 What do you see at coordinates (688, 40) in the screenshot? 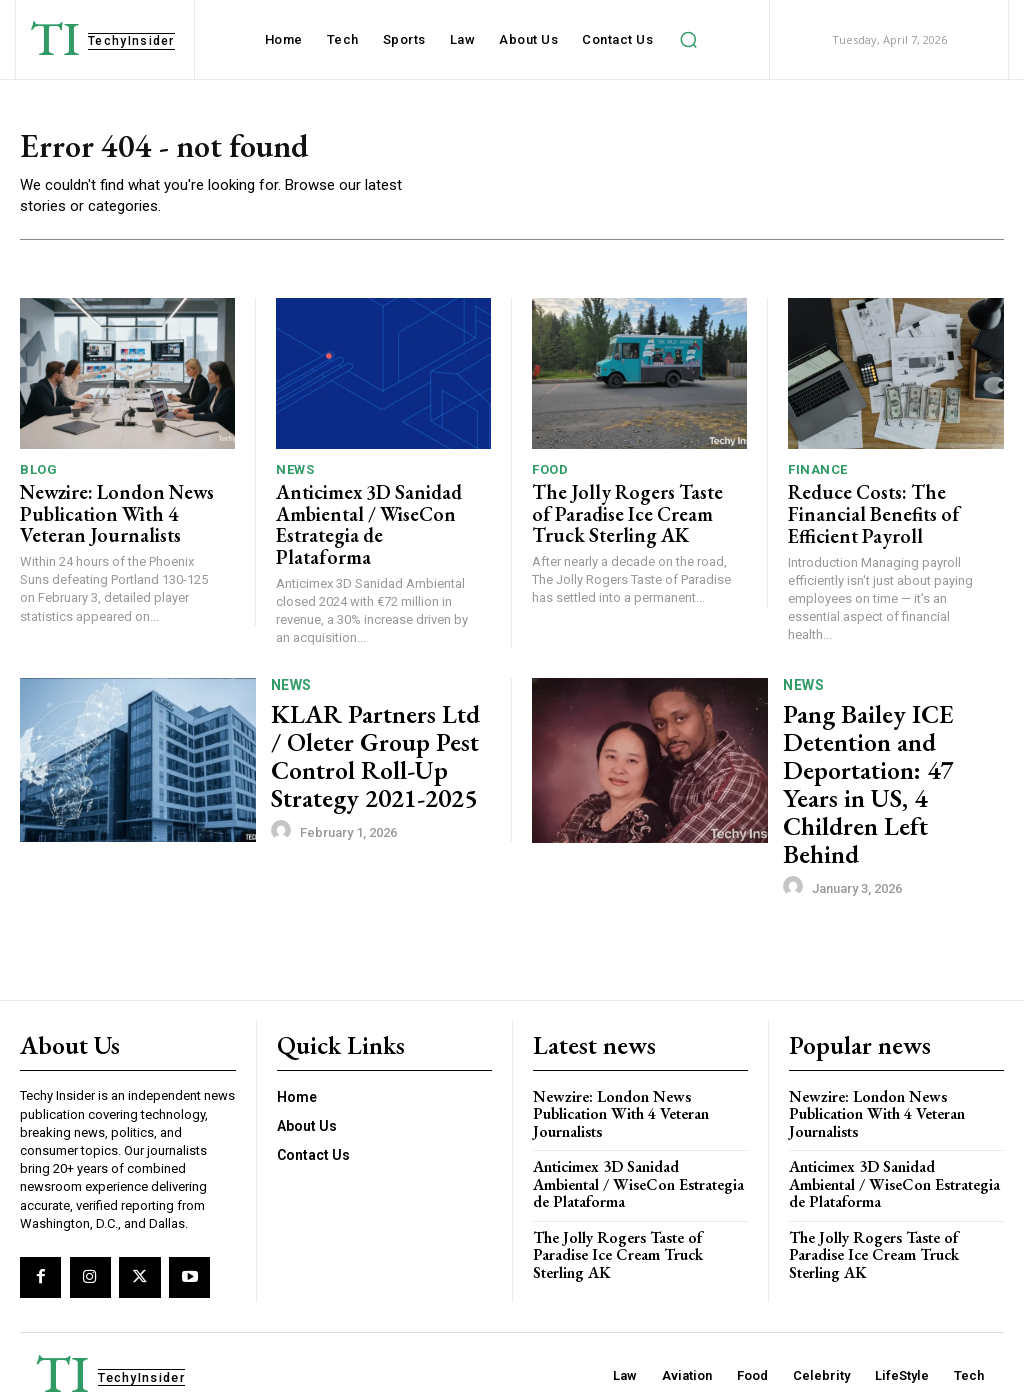
I see `[button]` at bounding box center [688, 40].